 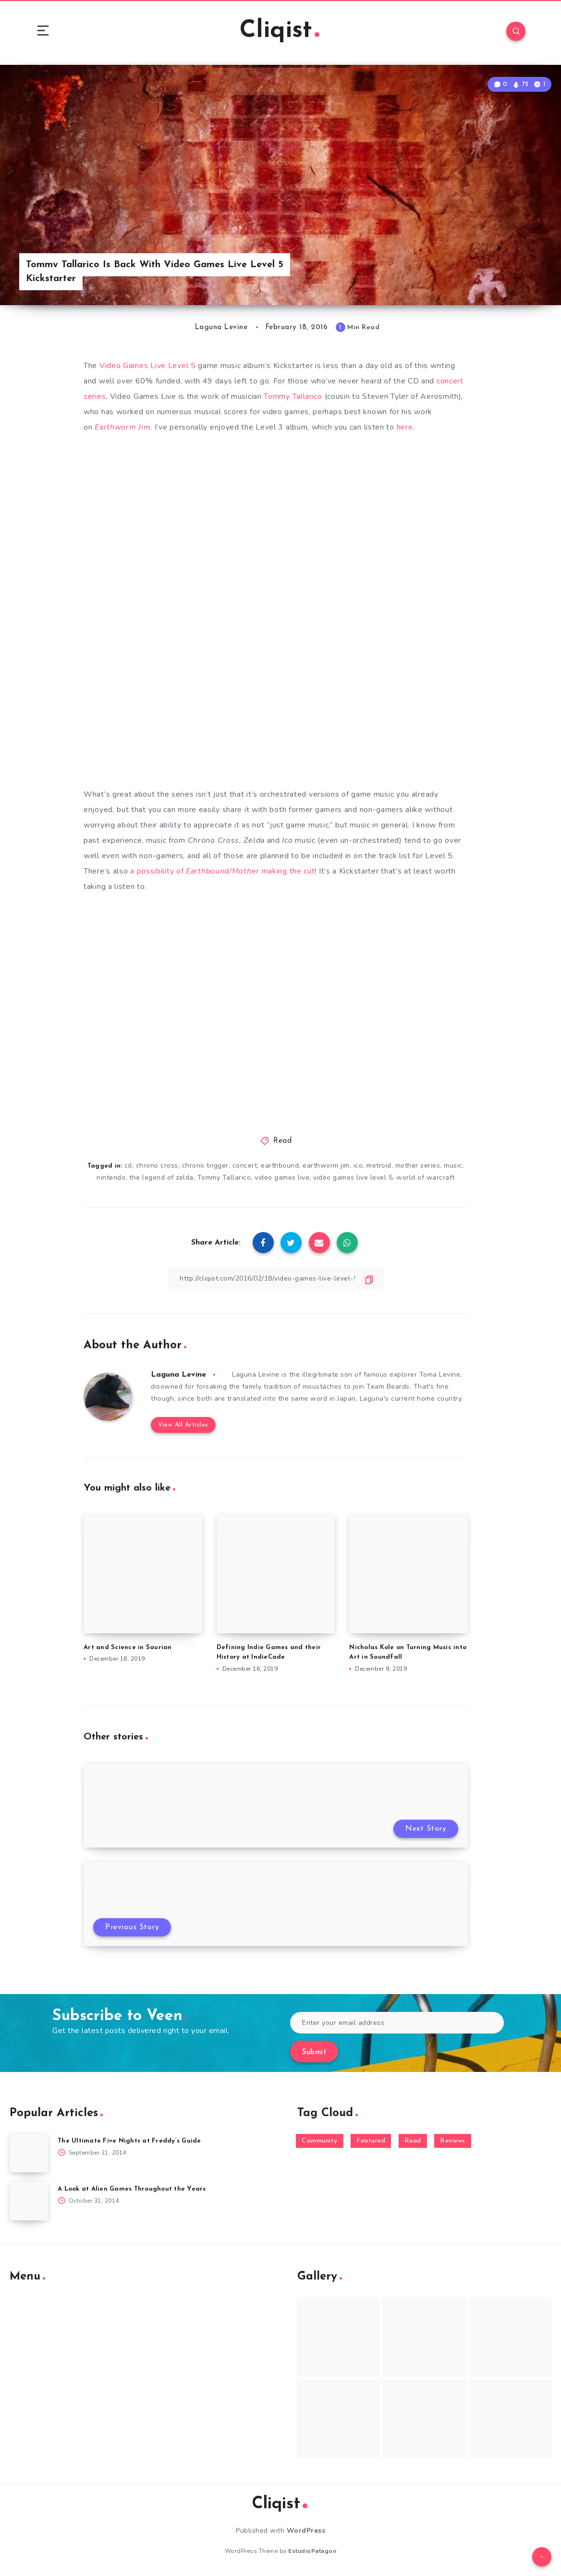 I want to click on [The Ultimate Five Nights at Freddy’s Guide], so click(x=29, y=2153).